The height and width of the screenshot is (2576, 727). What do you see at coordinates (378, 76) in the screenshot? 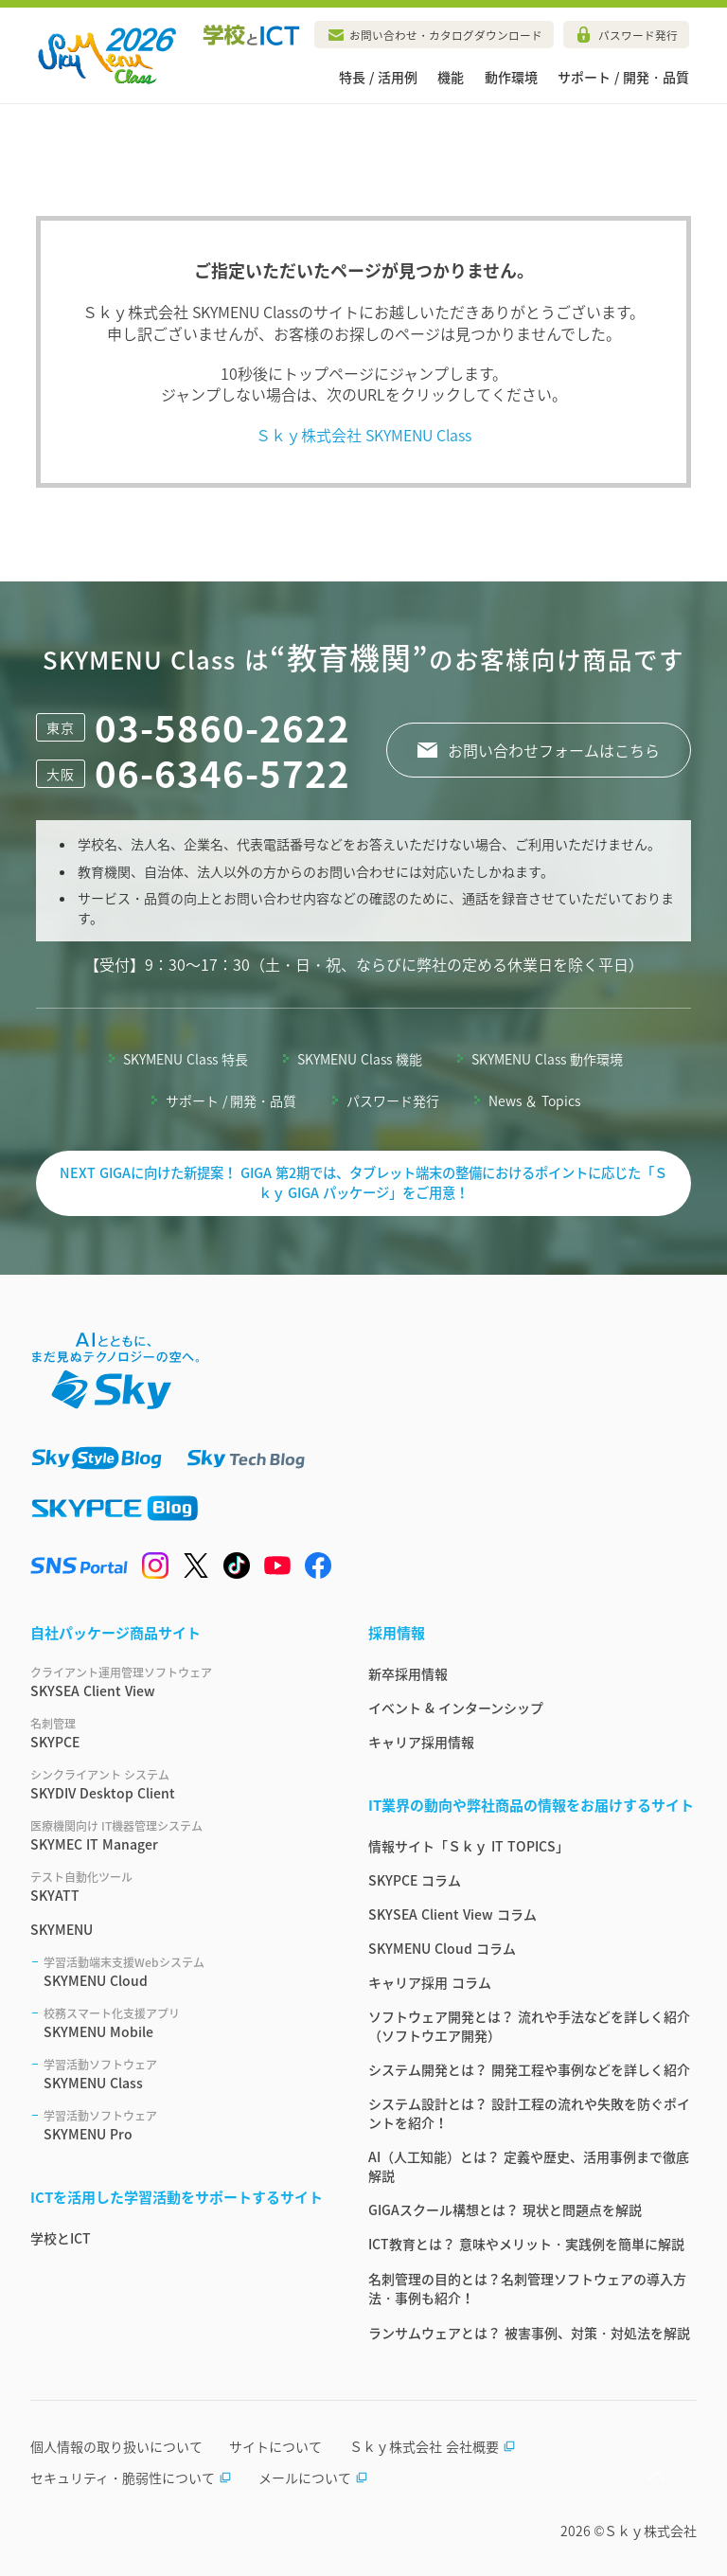
I see `特長 / 活用例` at bounding box center [378, 76].